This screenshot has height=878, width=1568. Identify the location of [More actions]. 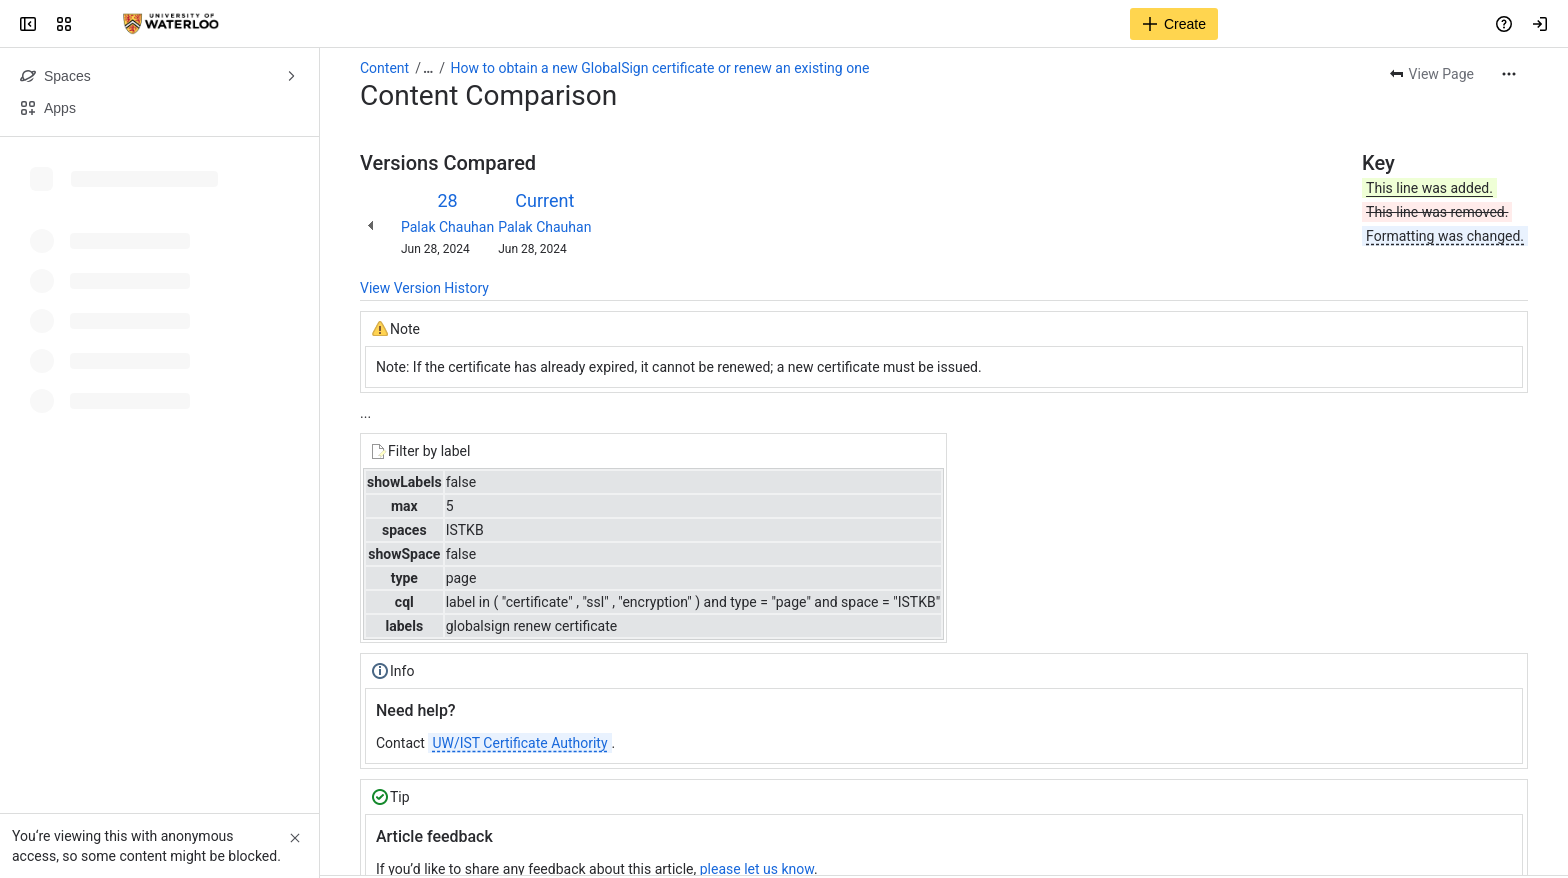
(1509, 74).